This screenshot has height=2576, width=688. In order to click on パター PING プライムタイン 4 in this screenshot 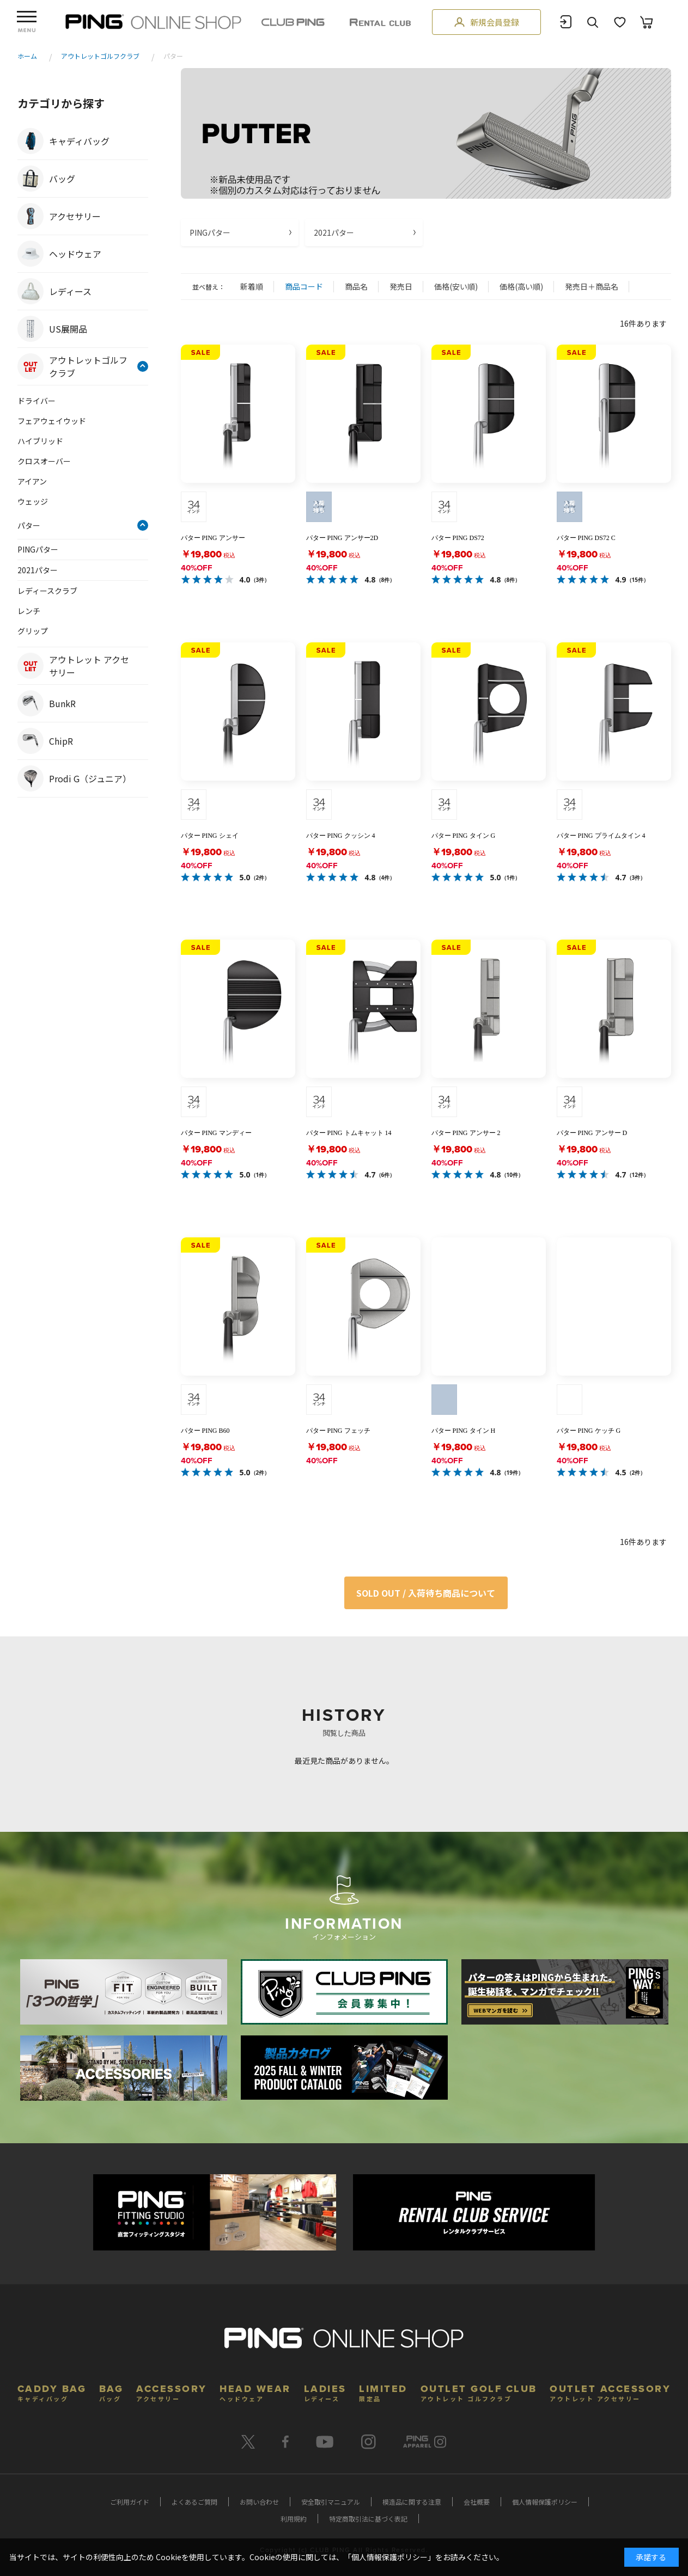, I will do `click(601, 835)`.